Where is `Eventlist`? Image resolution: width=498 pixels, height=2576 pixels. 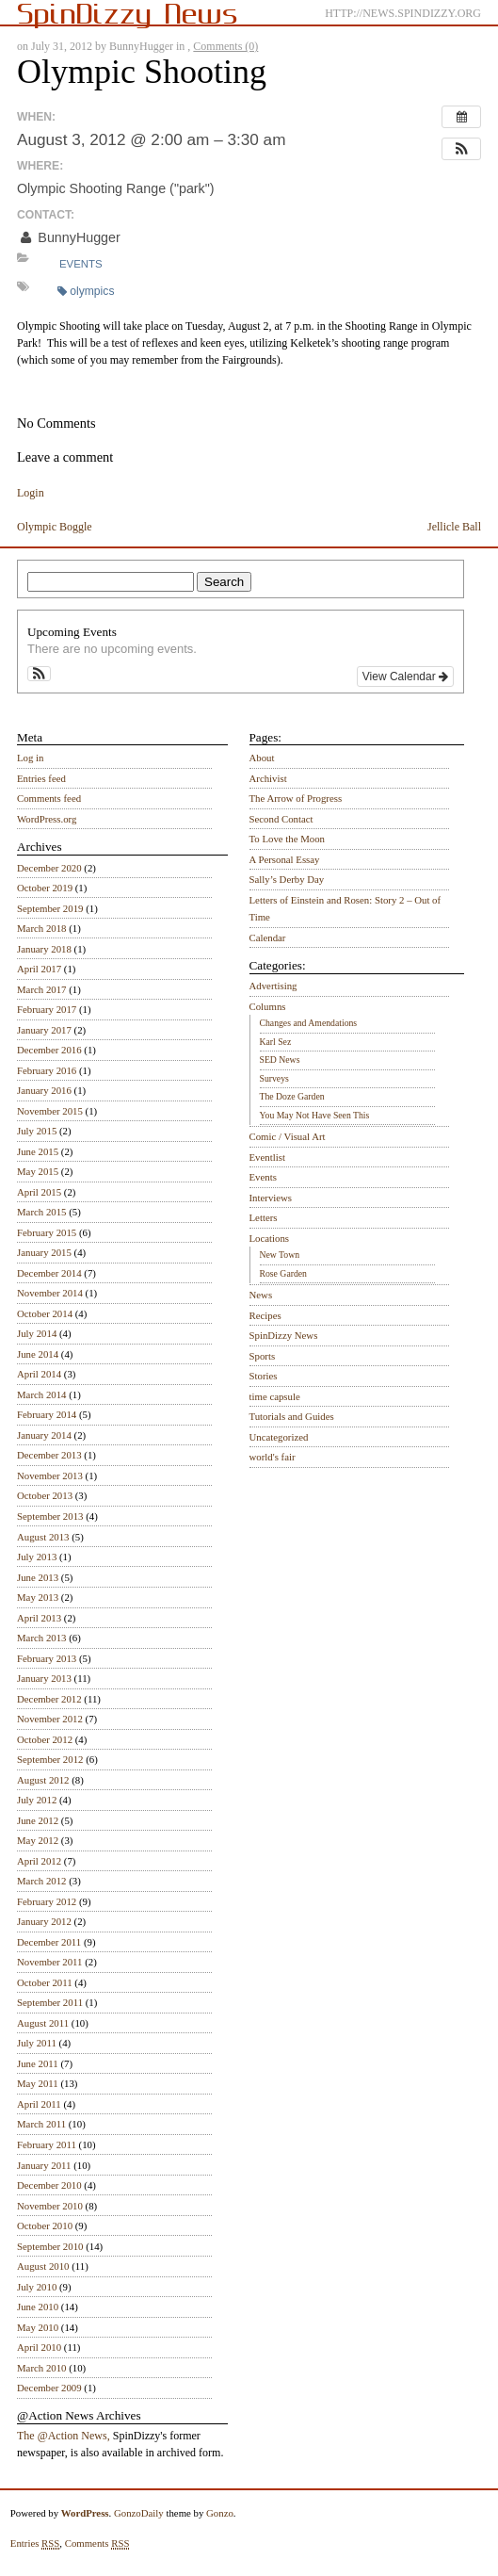 Eventlist is located at coordinates (267, 1157).